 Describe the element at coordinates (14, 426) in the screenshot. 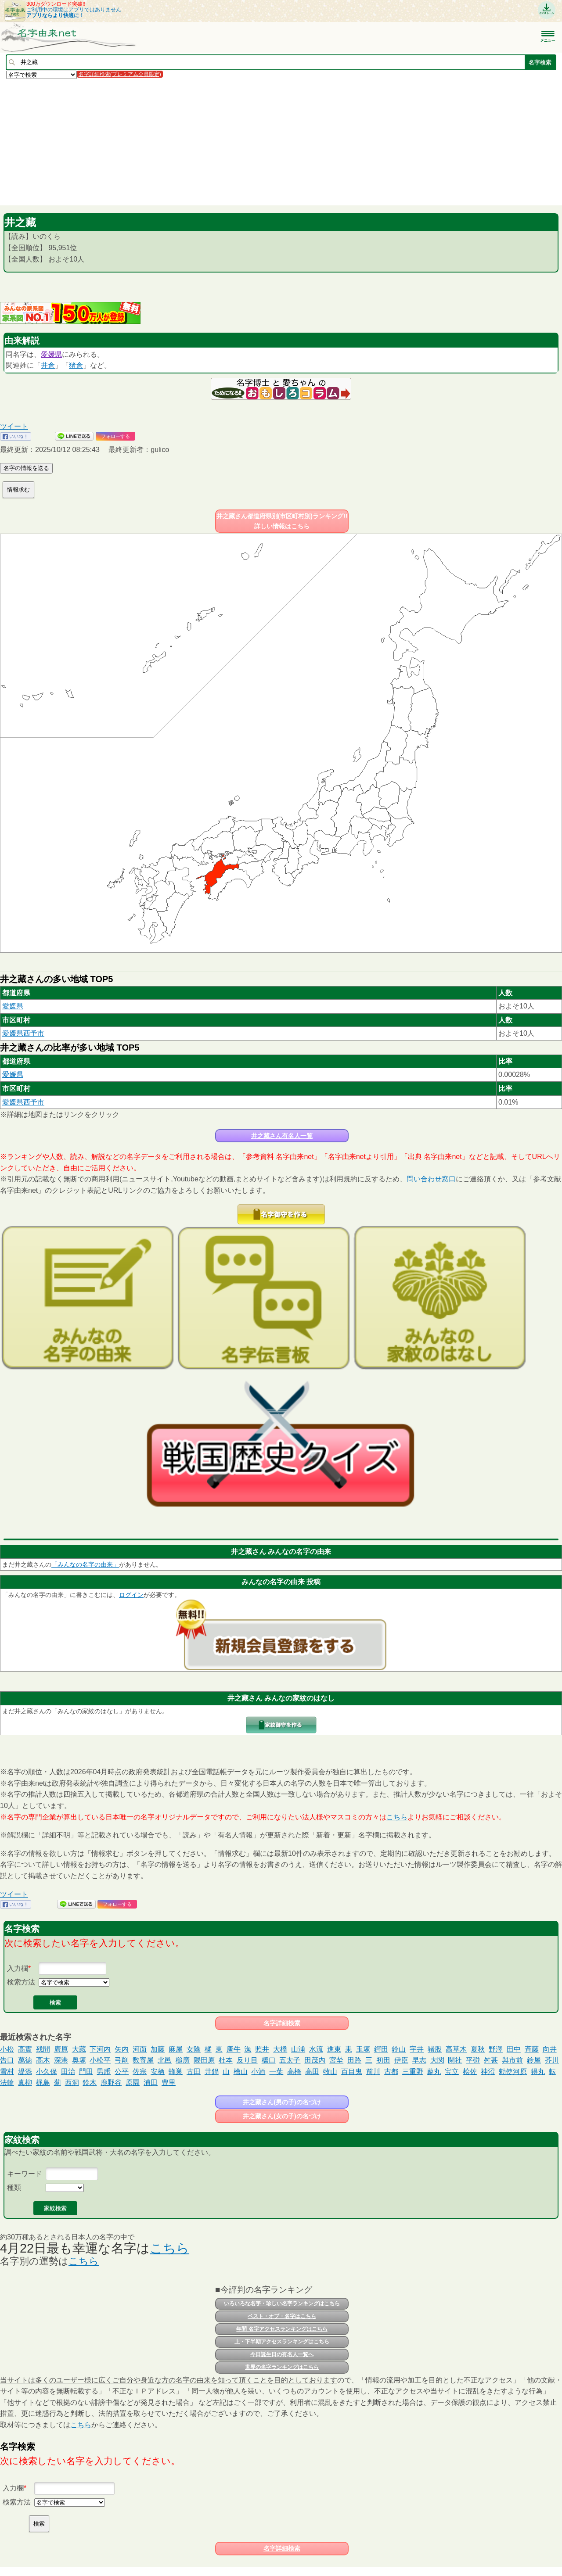

I see `ツイート` at that location.